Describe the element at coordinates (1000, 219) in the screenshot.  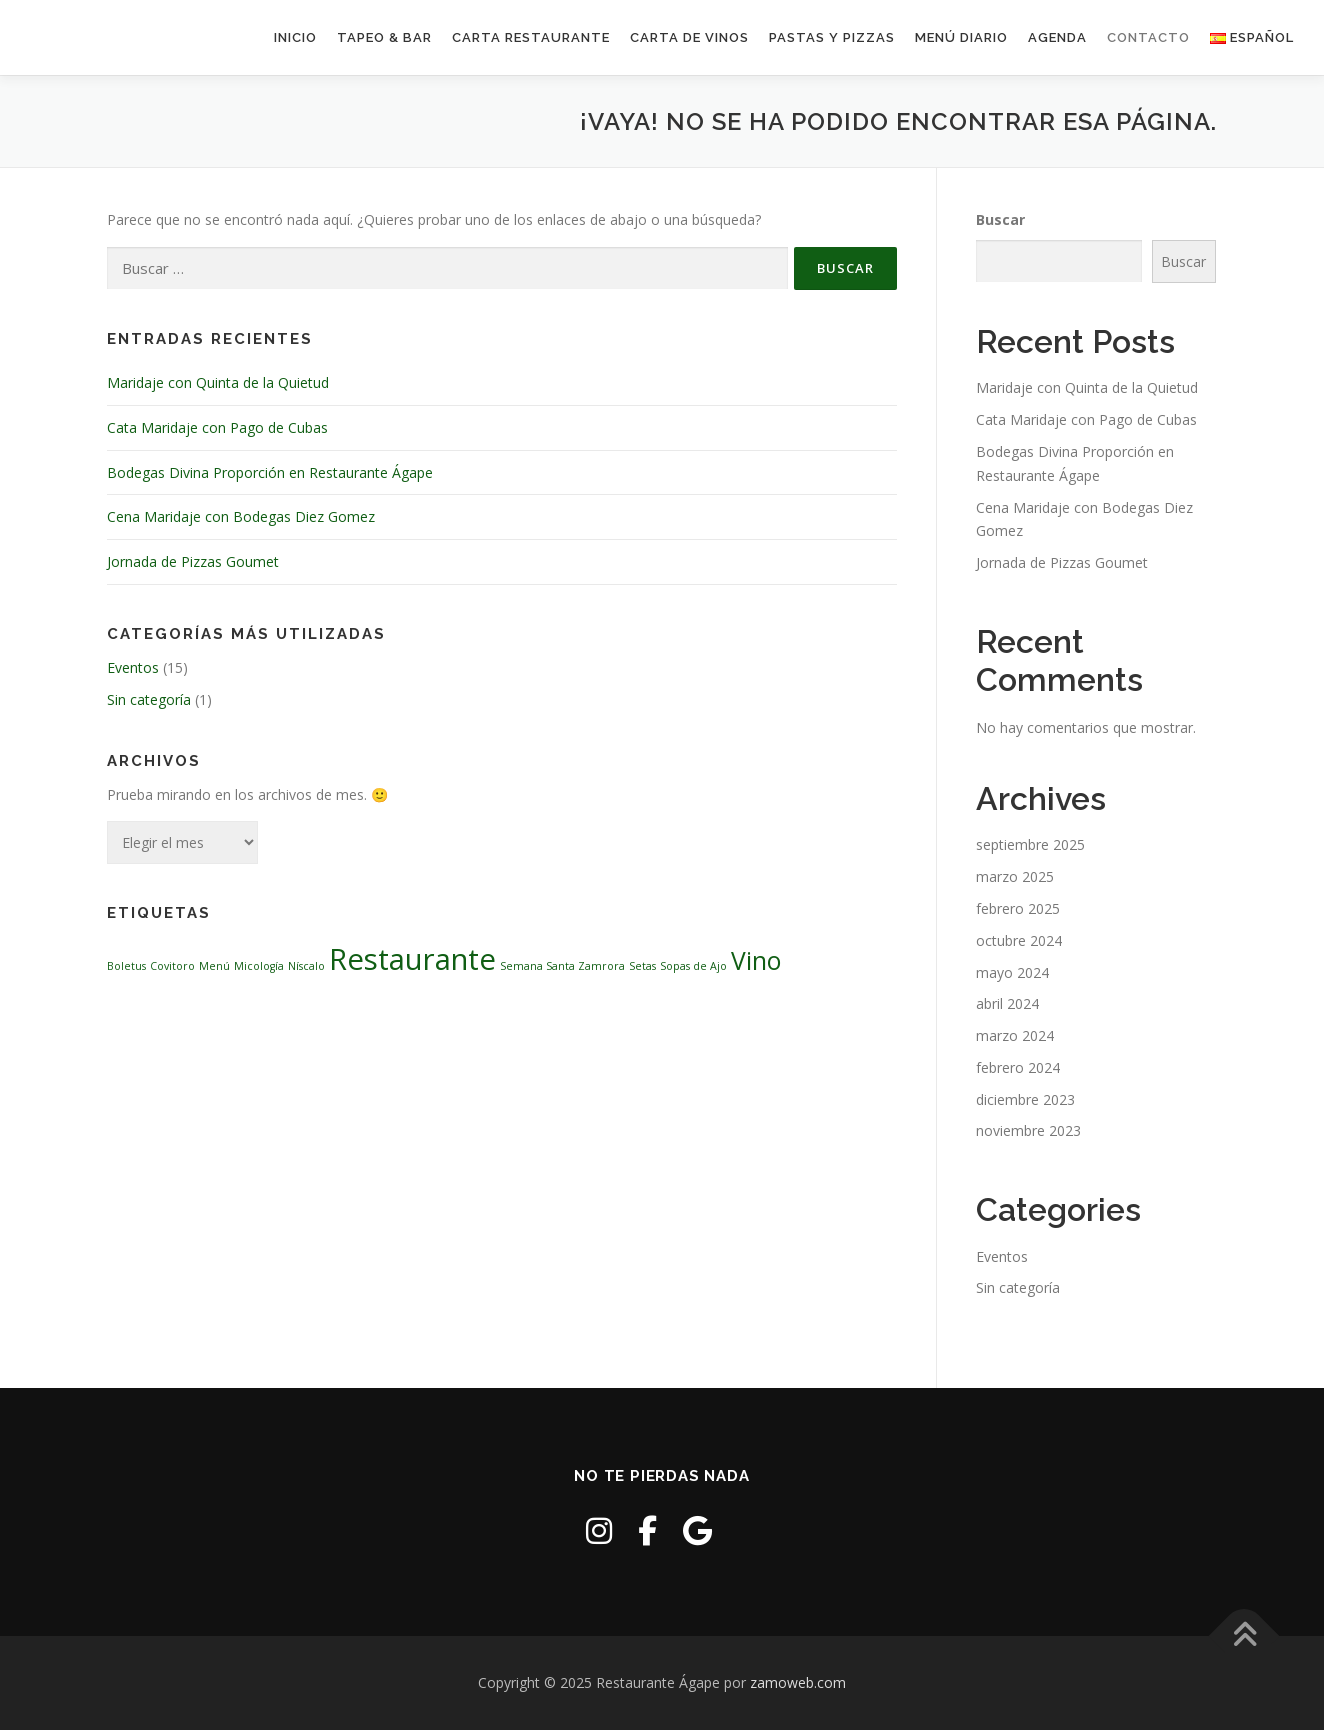
I see `Buscar` at that location.